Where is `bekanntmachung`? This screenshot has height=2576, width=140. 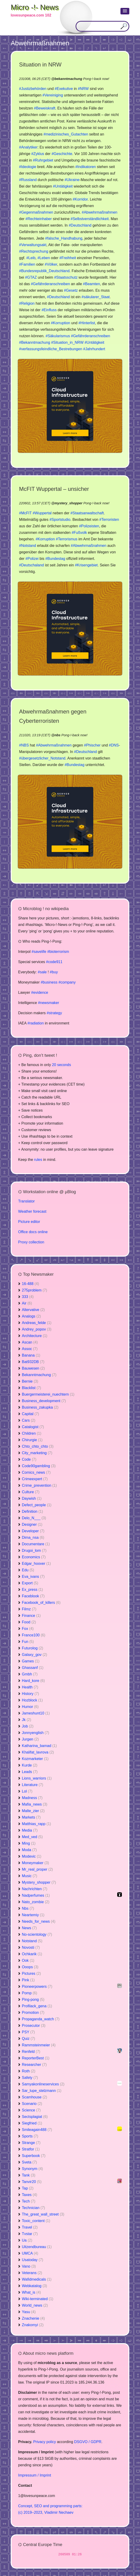
bekanntmachung is located at coordinates (68, 79).